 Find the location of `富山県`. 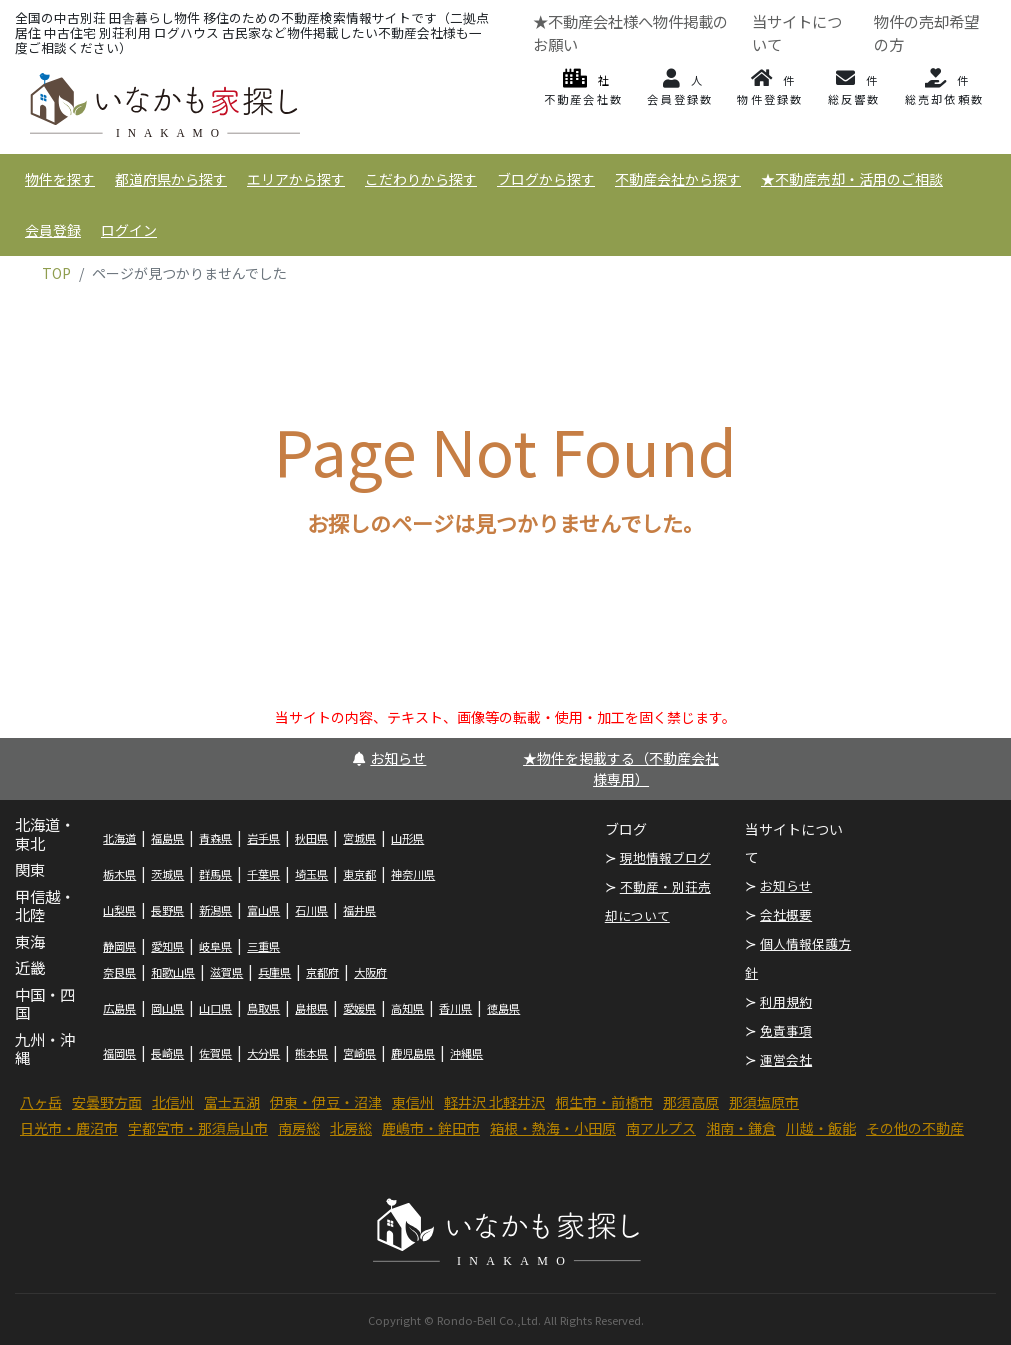

富山県 is located at coordinates (263, 910).